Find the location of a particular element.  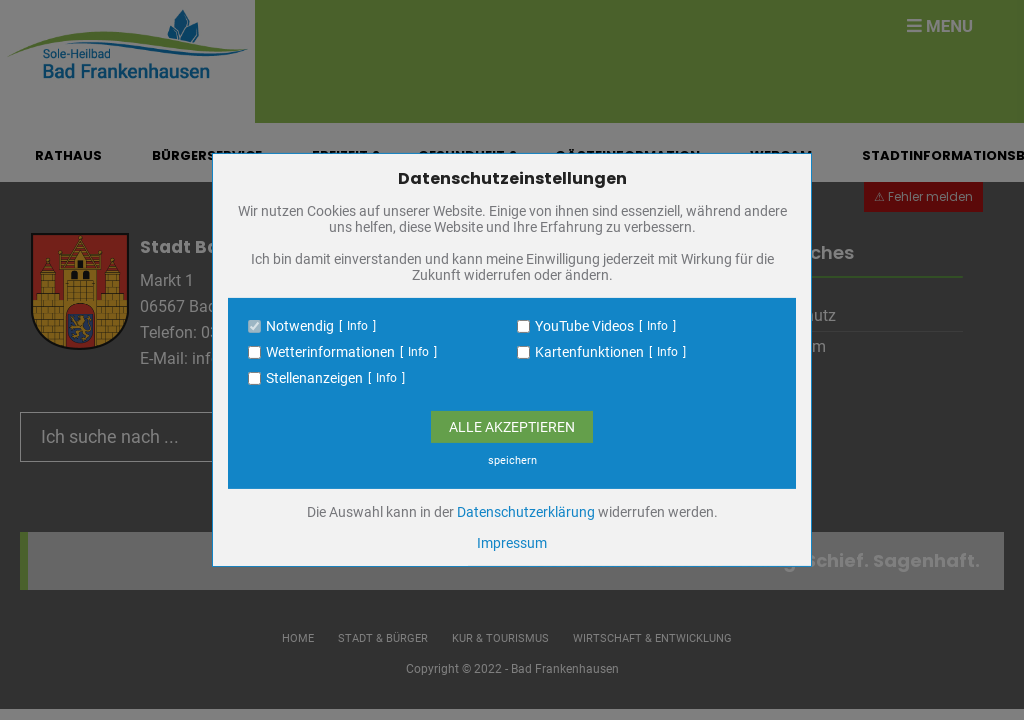

Notwendig is located at coordinates (300, 326).